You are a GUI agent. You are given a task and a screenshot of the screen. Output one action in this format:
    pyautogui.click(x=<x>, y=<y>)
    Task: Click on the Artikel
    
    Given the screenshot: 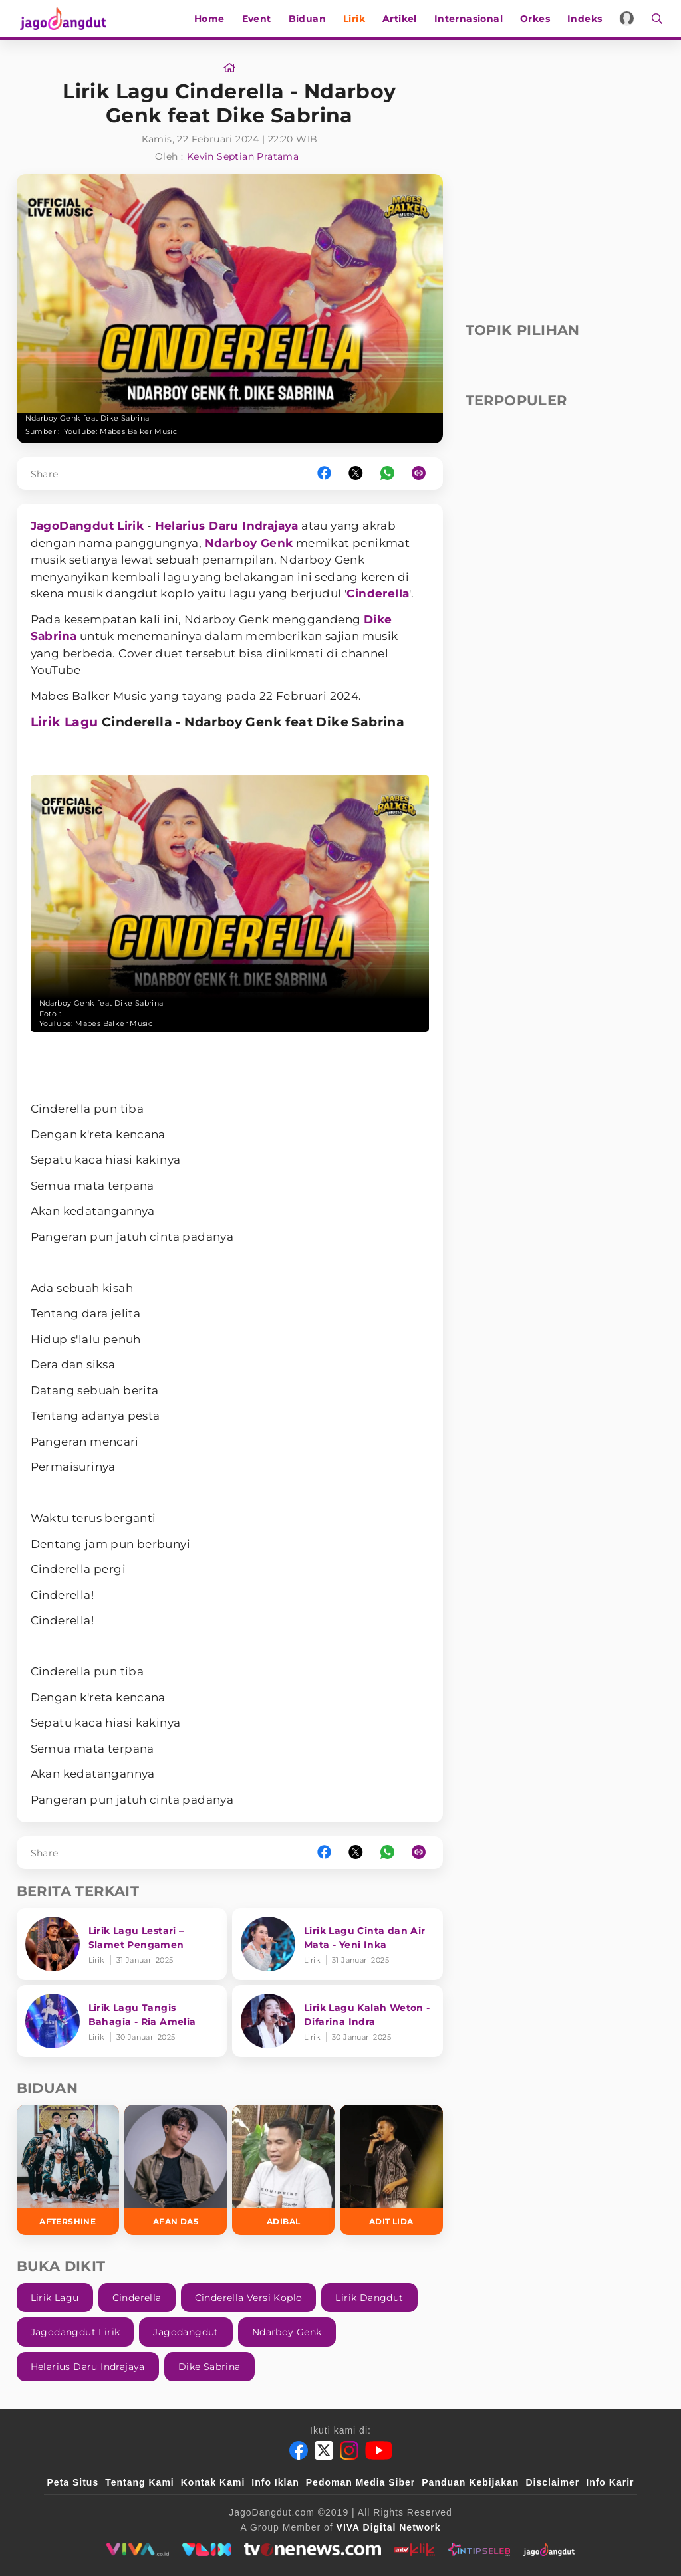 What is the action you would take?
    pyautogui.click(x=401, y=19)
    